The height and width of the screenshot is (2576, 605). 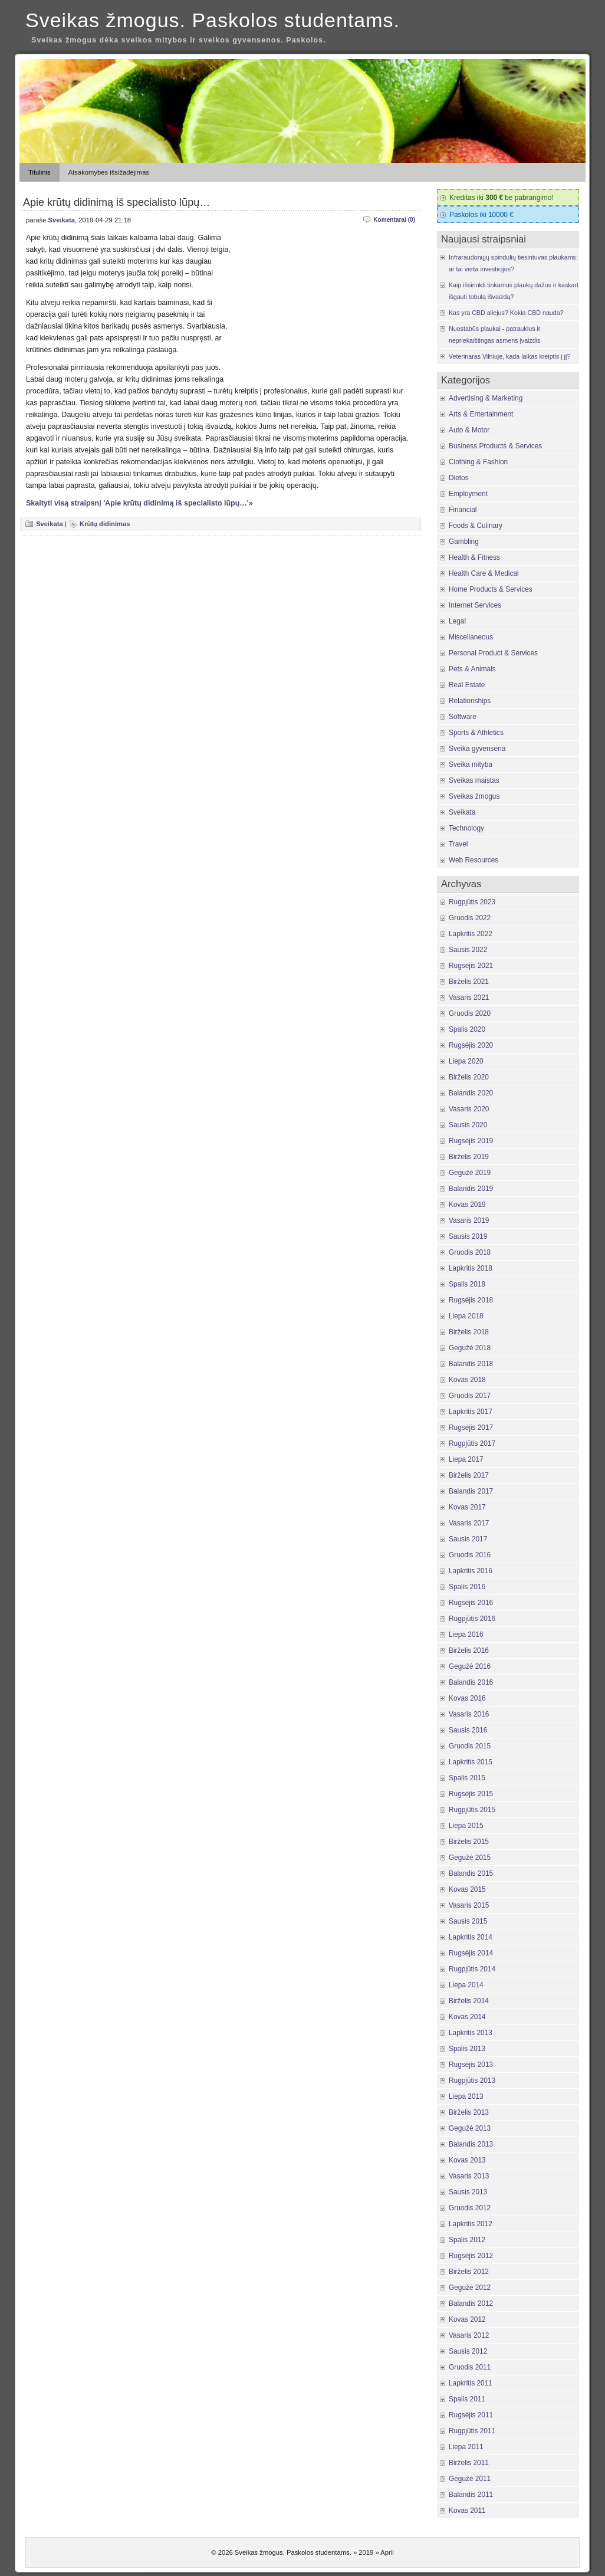 I want to click on Lapkritis 2011, so click(x=470, y=2383).